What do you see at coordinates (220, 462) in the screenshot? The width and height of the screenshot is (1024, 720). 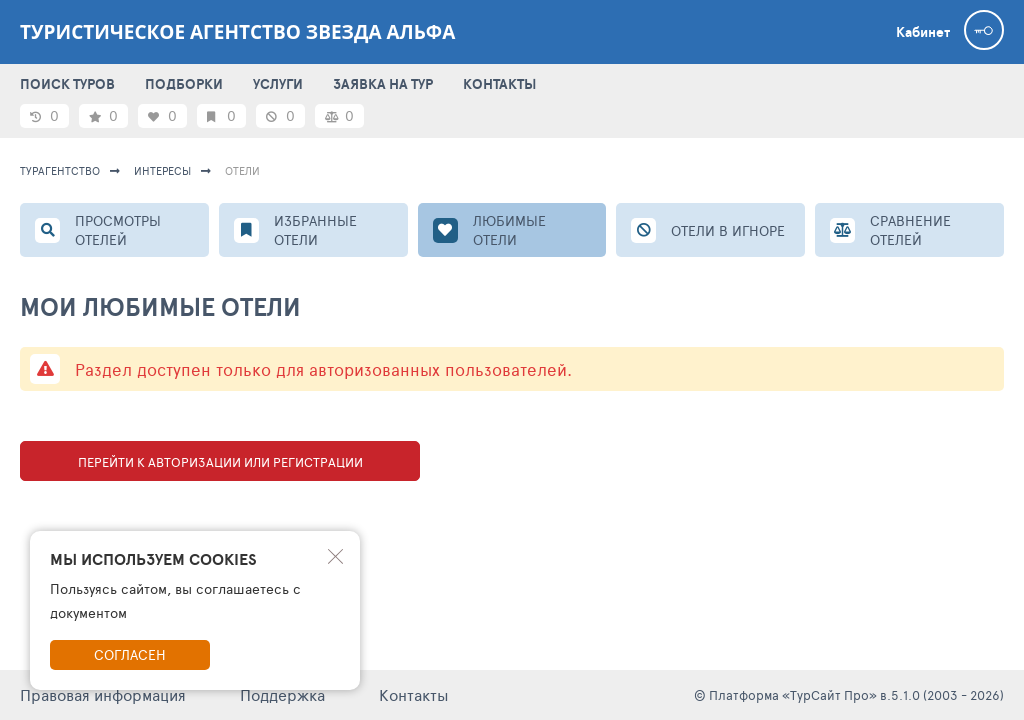 I see `Перейти к авторизации или регистрации` at bounding box center [220, 462].